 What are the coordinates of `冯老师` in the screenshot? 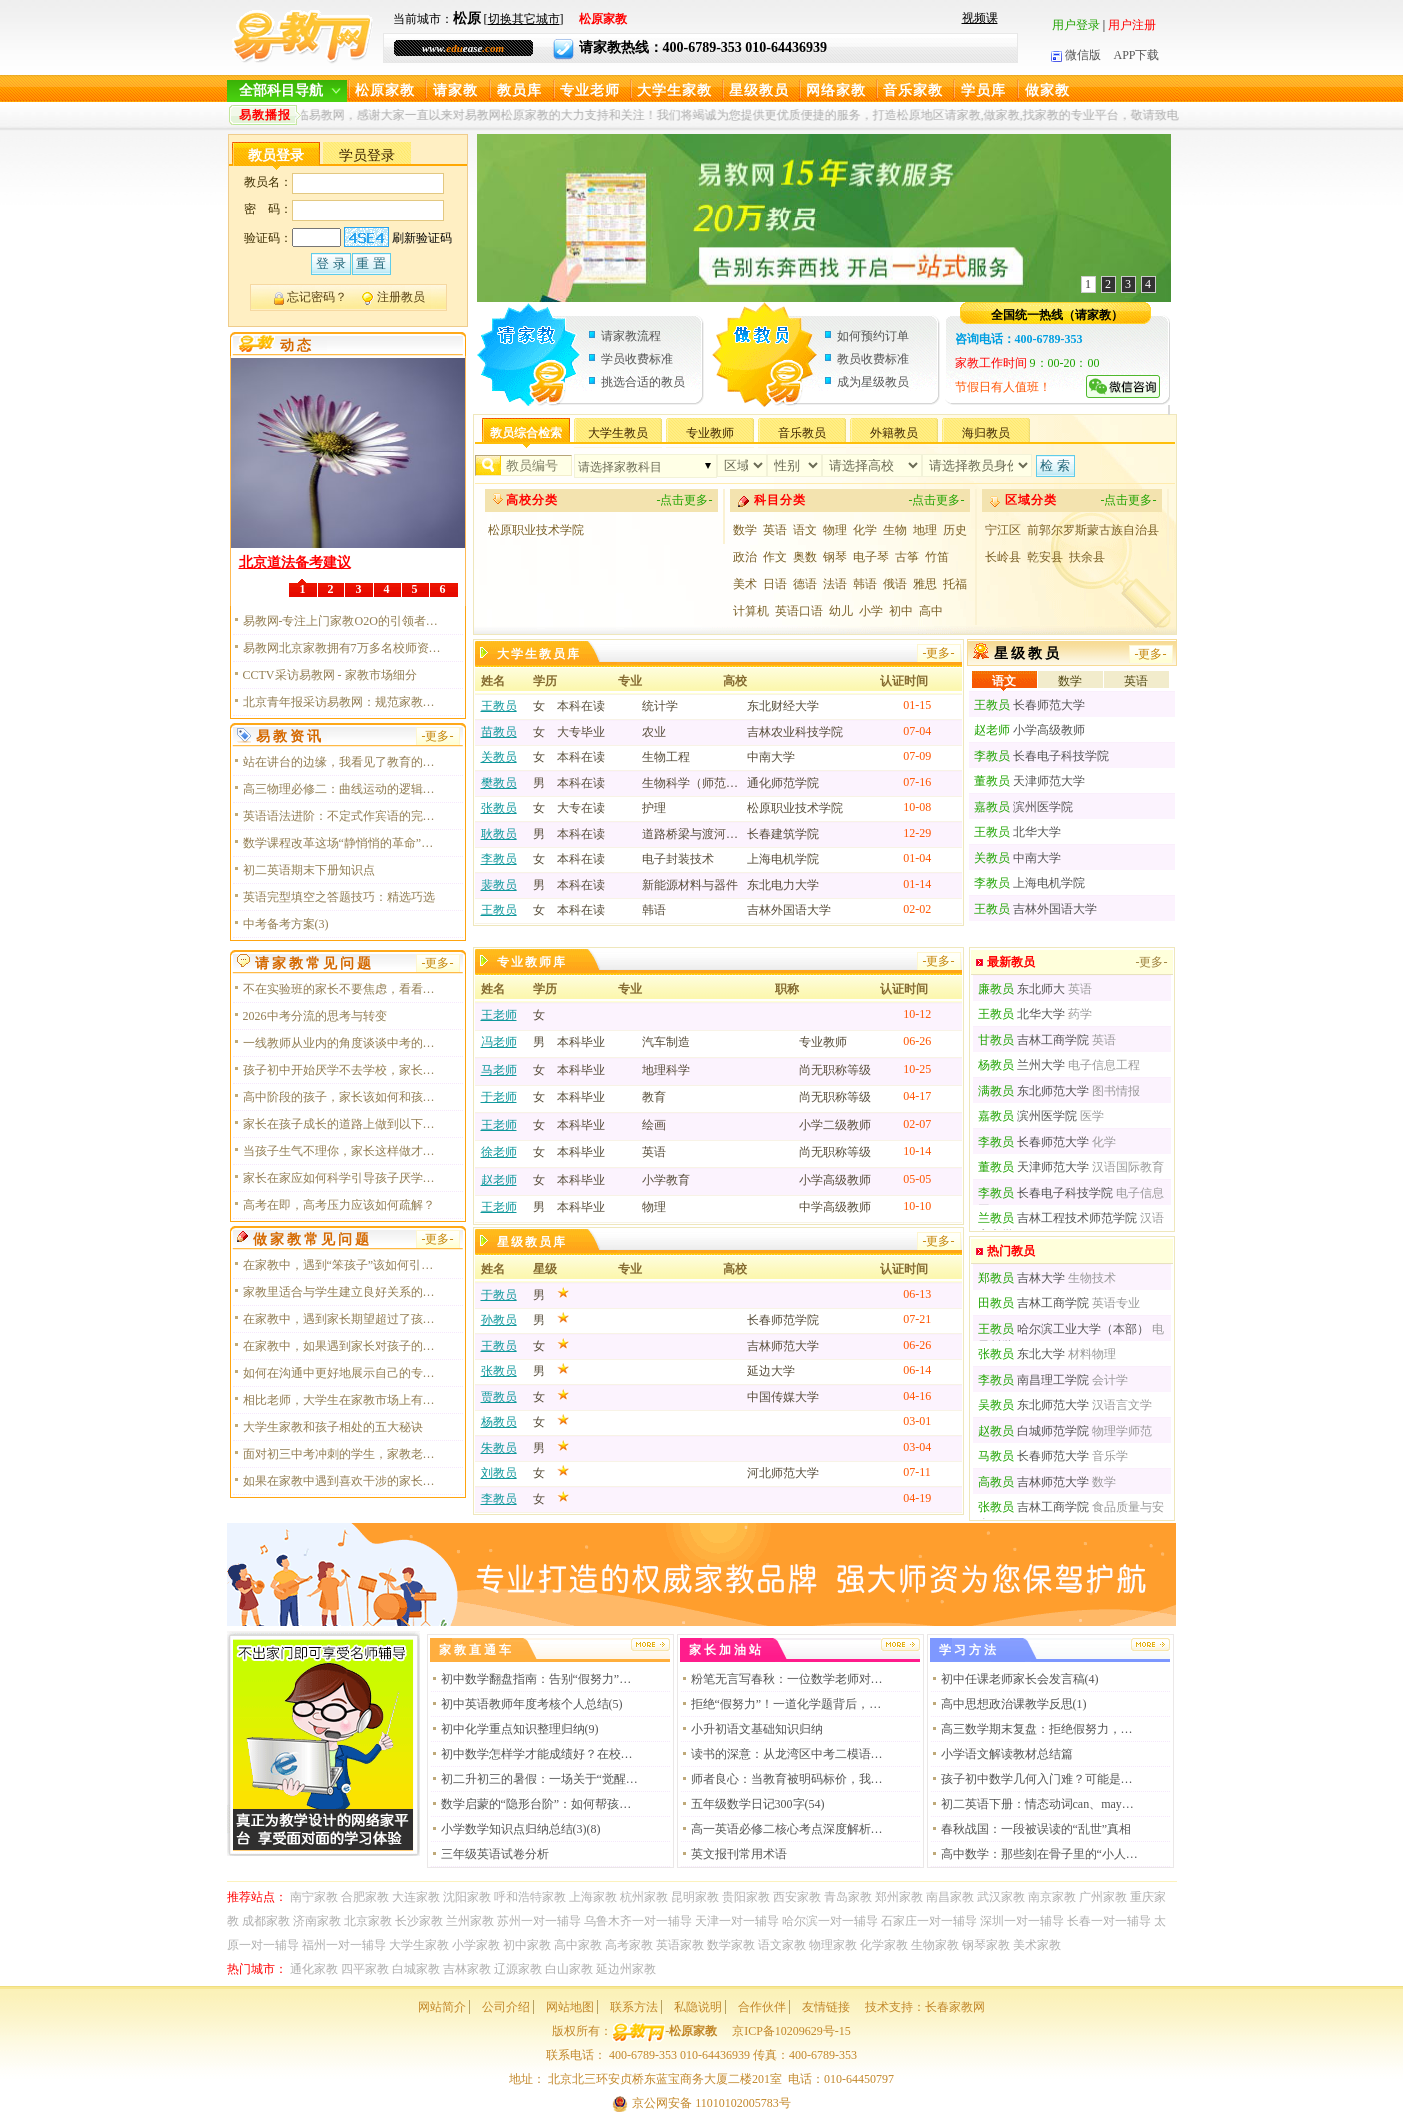 It's located at (499, 1042).